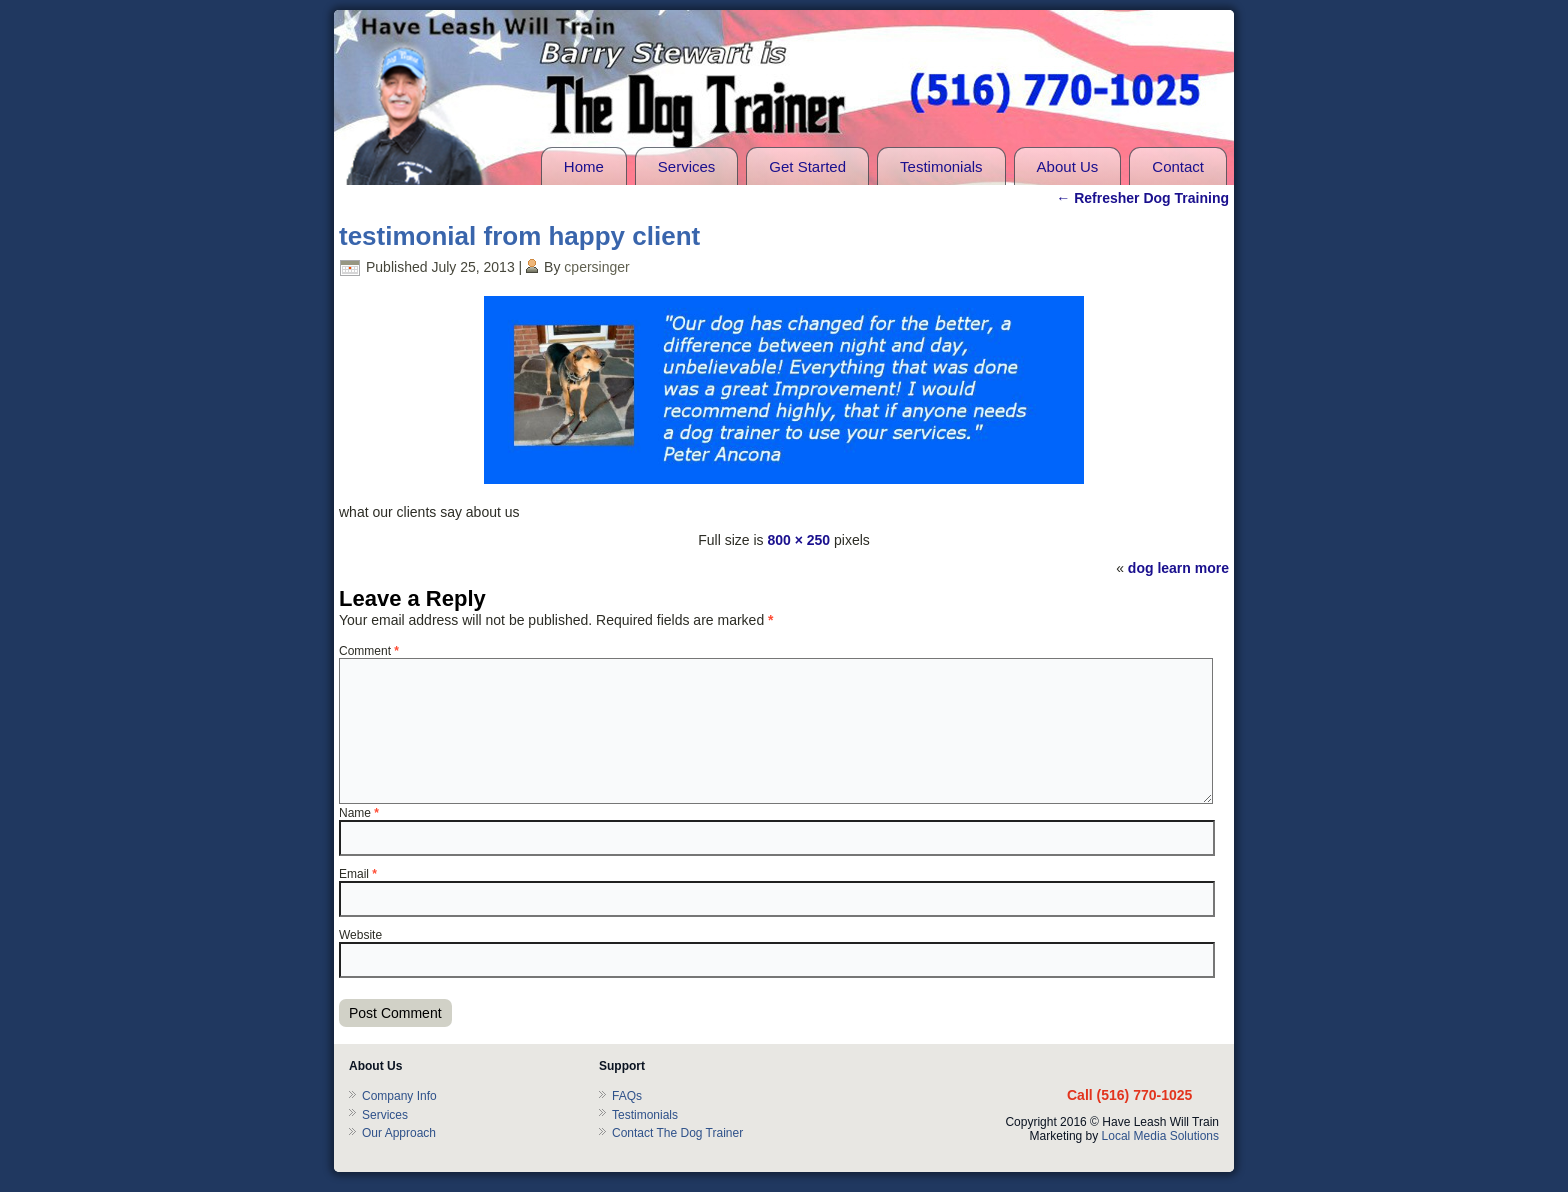  What do you see at coordinates (1178, 166) in the screenshot?
I see `Contact` at bounding box center [1178, 166].